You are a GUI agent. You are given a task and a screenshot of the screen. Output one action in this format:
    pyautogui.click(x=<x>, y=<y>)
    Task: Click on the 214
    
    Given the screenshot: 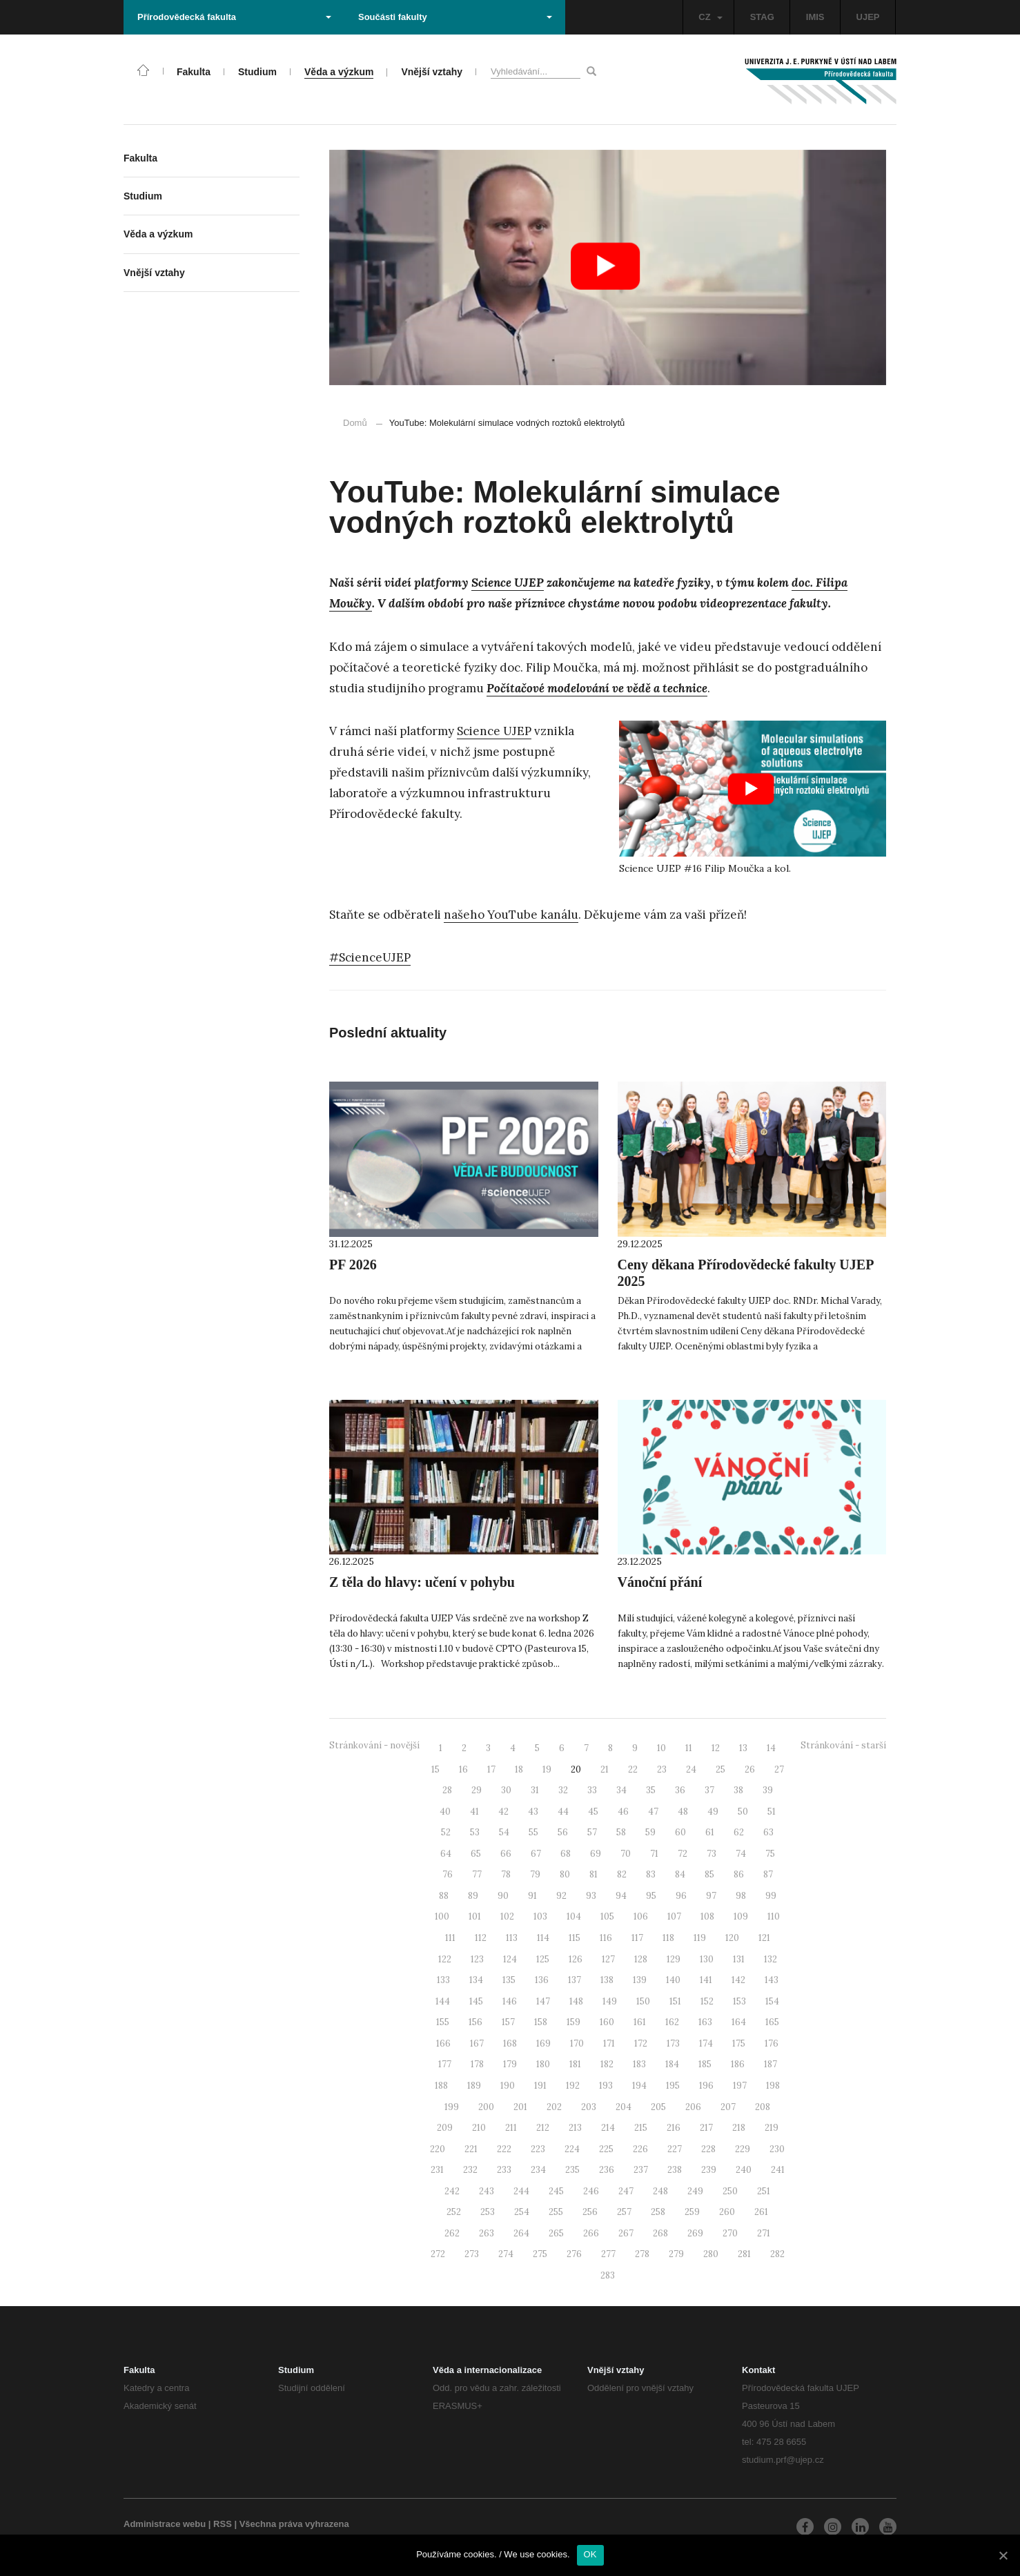 What is the action you would take?
    pyautogui.click(x=608, y=2128)
    